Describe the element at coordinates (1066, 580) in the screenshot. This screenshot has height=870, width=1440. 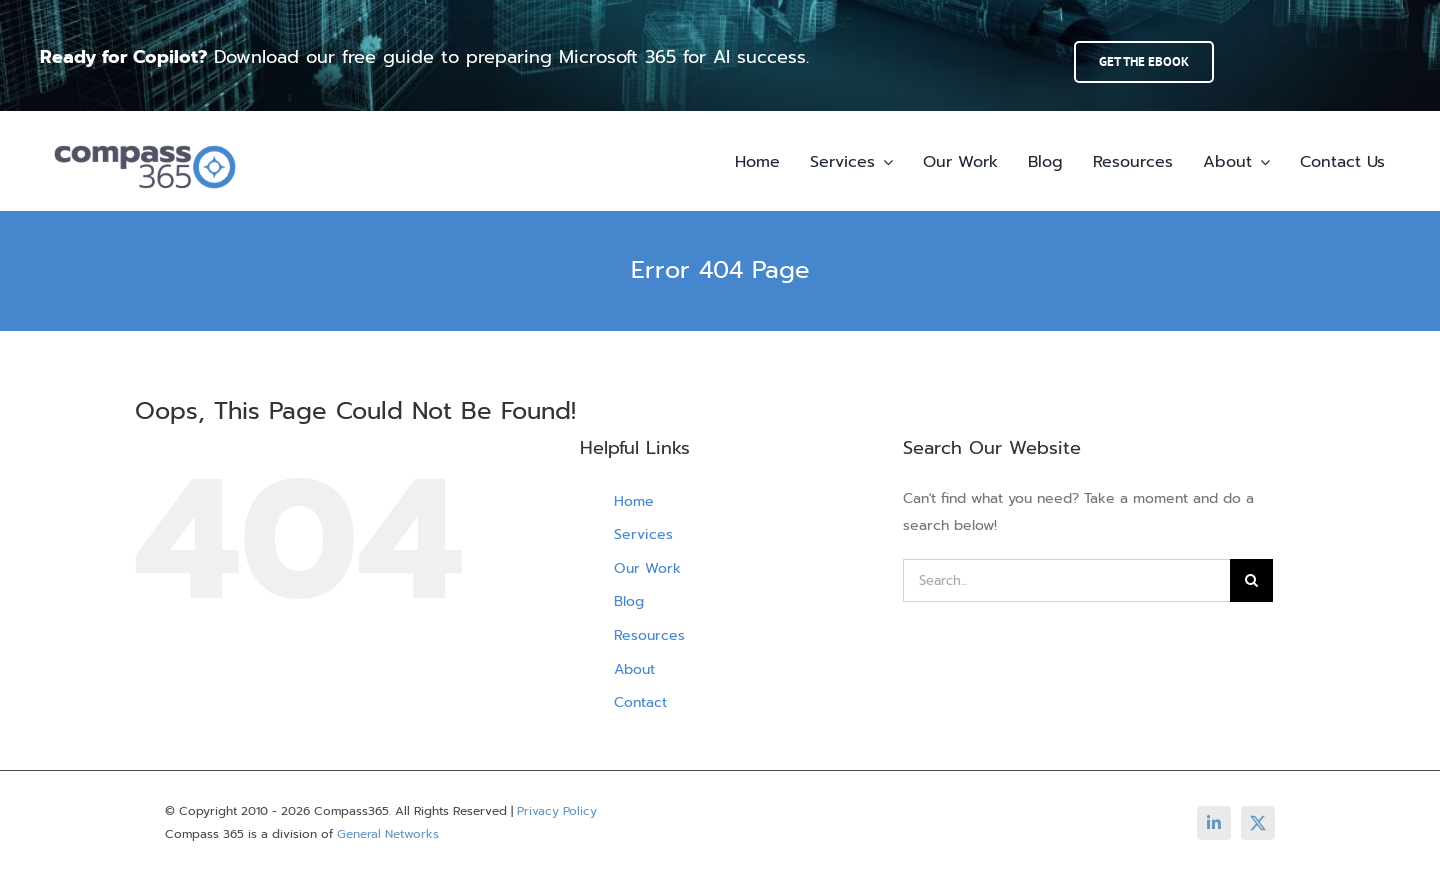
I see `[Search...]` at that location.